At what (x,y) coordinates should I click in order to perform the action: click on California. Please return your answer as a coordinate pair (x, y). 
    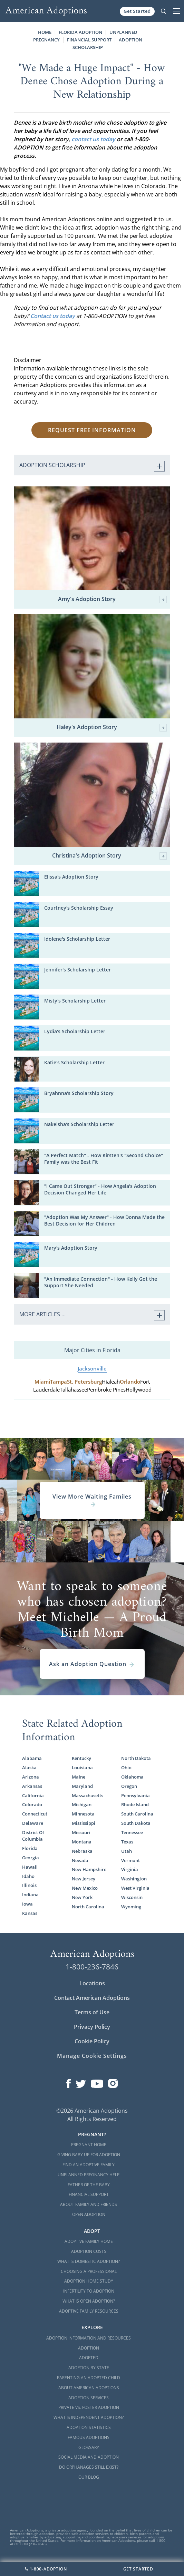
    Looking at the image, I should click on (33, 1795).